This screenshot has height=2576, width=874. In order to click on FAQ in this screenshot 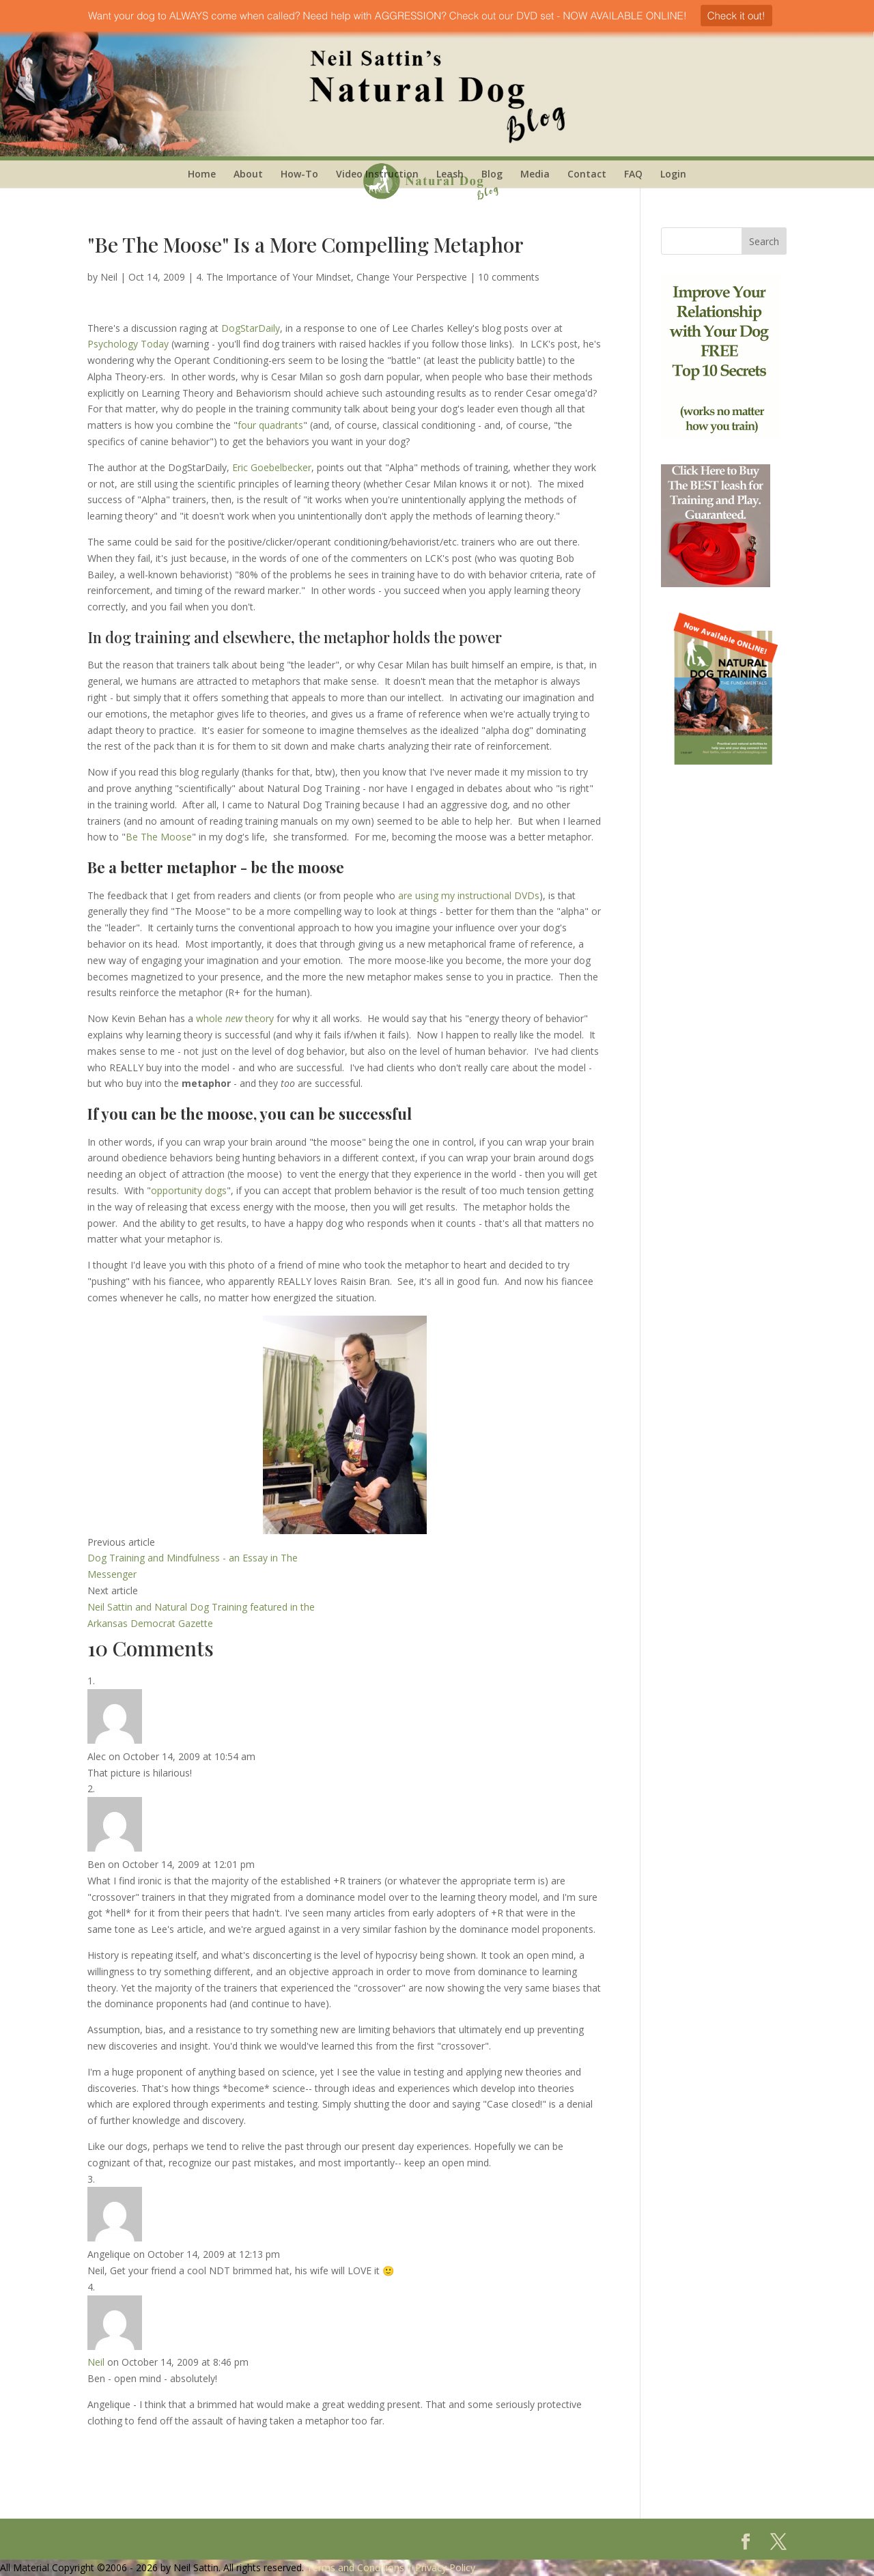, I will do `click(633, 173)`.